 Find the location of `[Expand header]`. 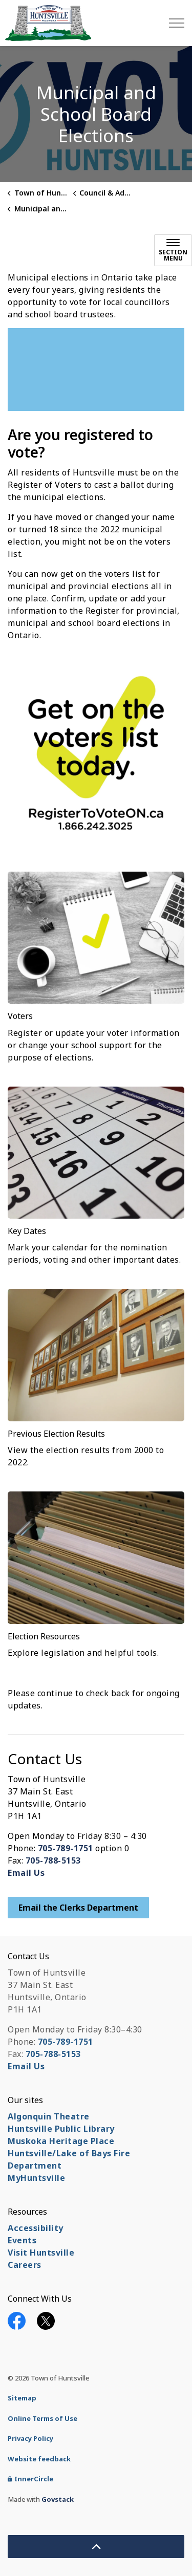

[Expand header] is located at coordinates (176, 23).